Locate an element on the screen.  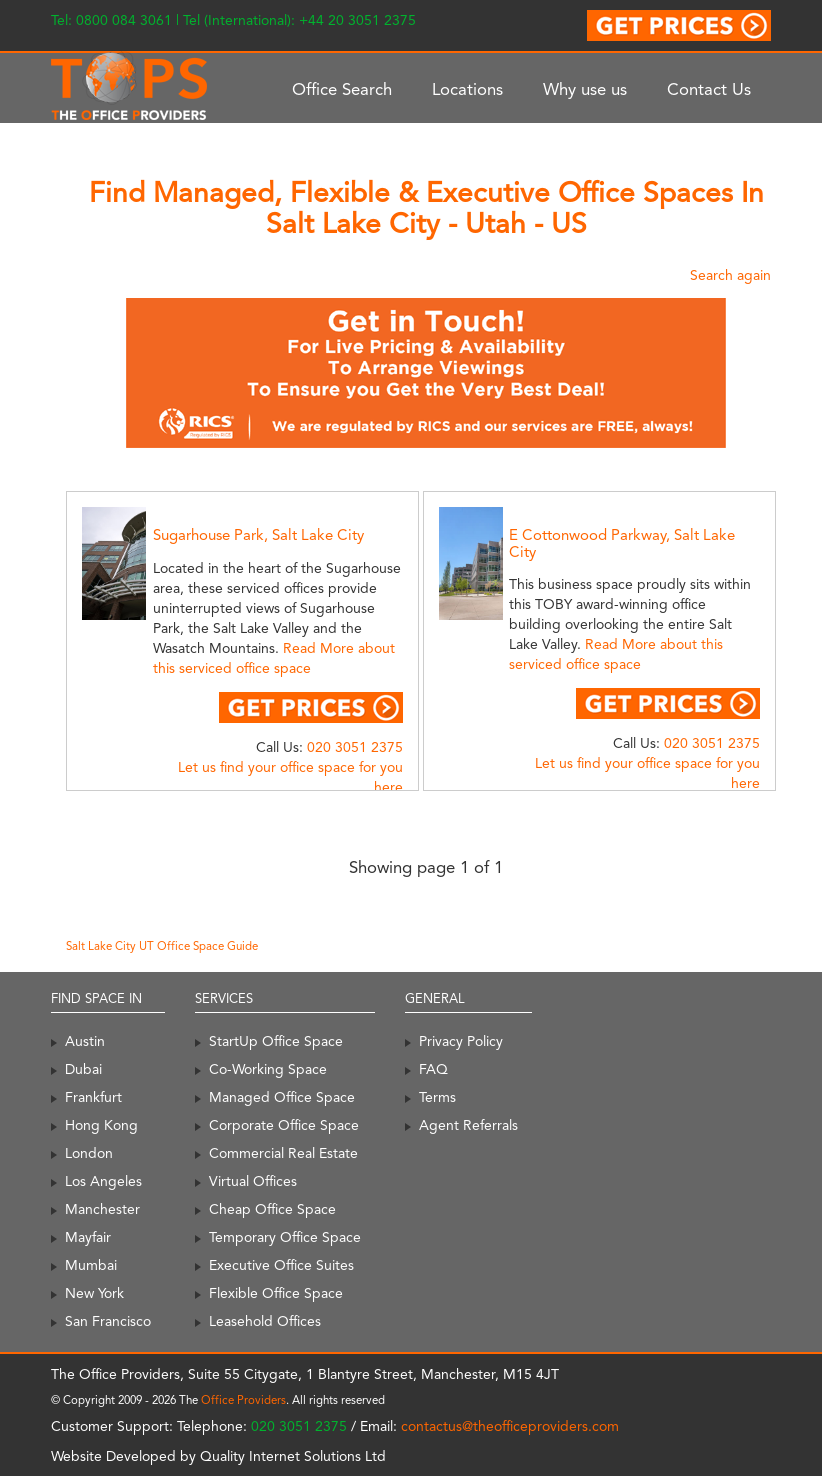
FAQ is located at coordinates (433, 1069).